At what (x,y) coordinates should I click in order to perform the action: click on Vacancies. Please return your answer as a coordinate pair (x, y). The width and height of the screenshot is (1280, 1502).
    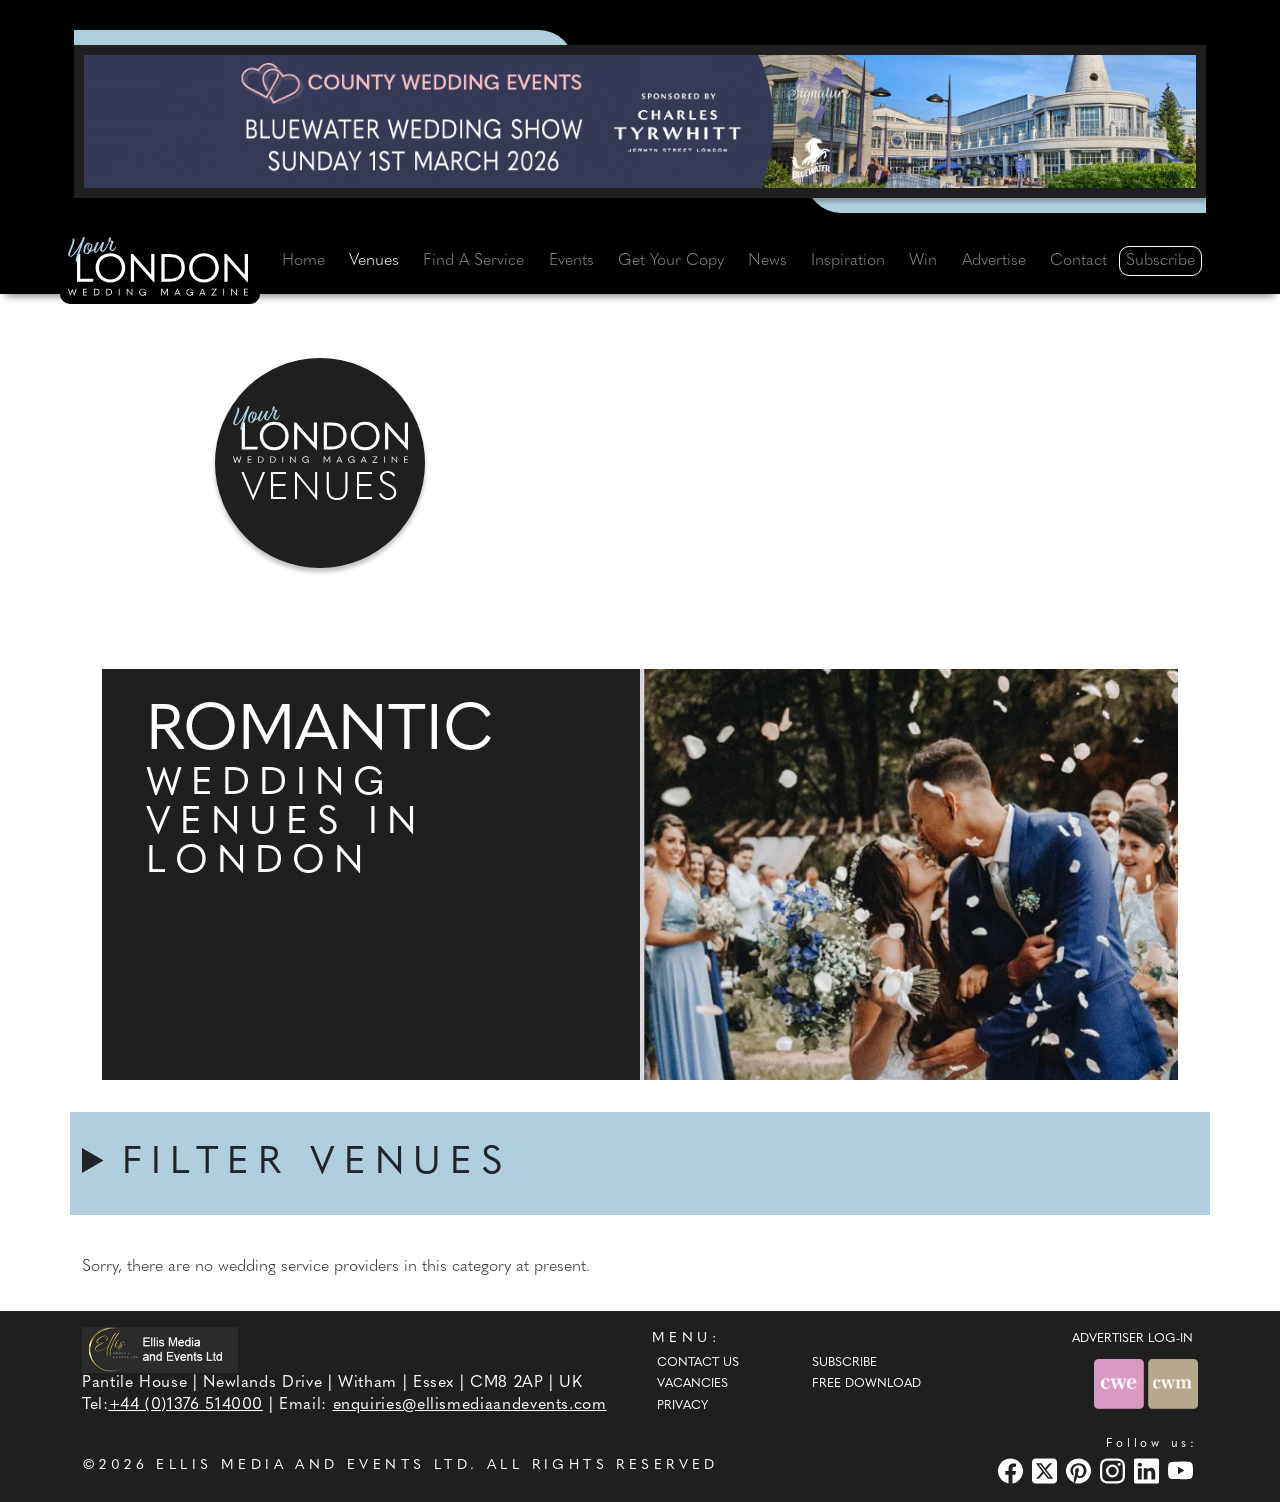
    Looking at the image, I should click on (692, 1384).